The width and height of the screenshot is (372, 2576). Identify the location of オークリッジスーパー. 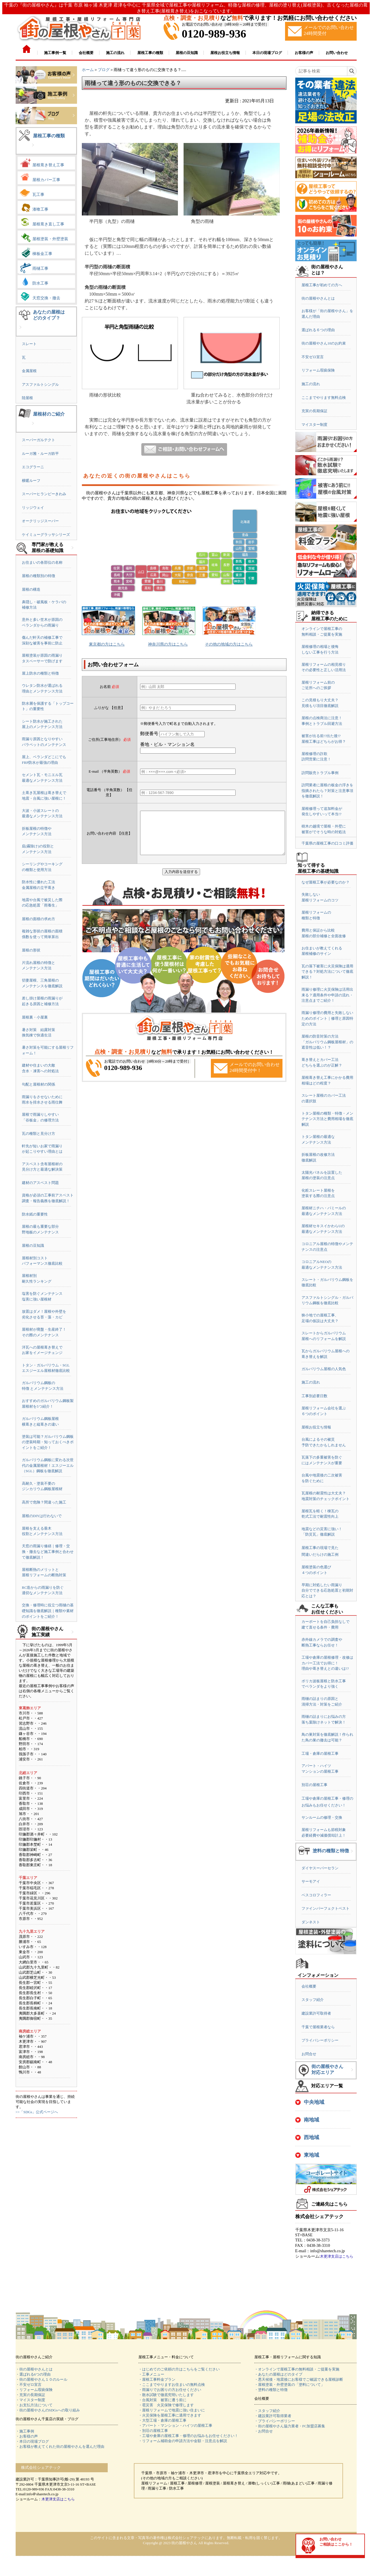
(40, 521).